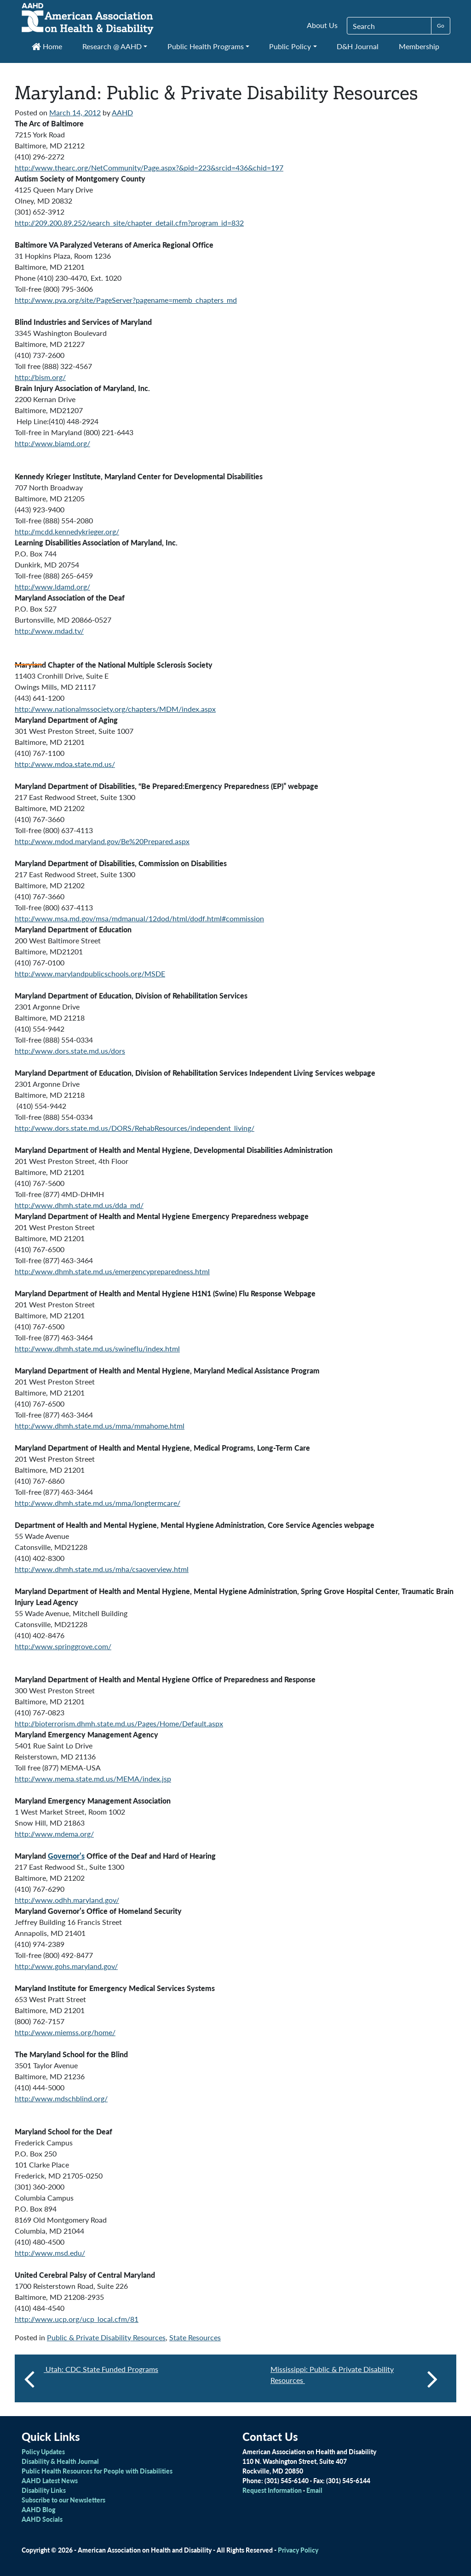  What do you see at coordinates (61, 2098) in the screenshot?
I see `http://www.mdschblind.org/` at bounding box center [61, 2098].